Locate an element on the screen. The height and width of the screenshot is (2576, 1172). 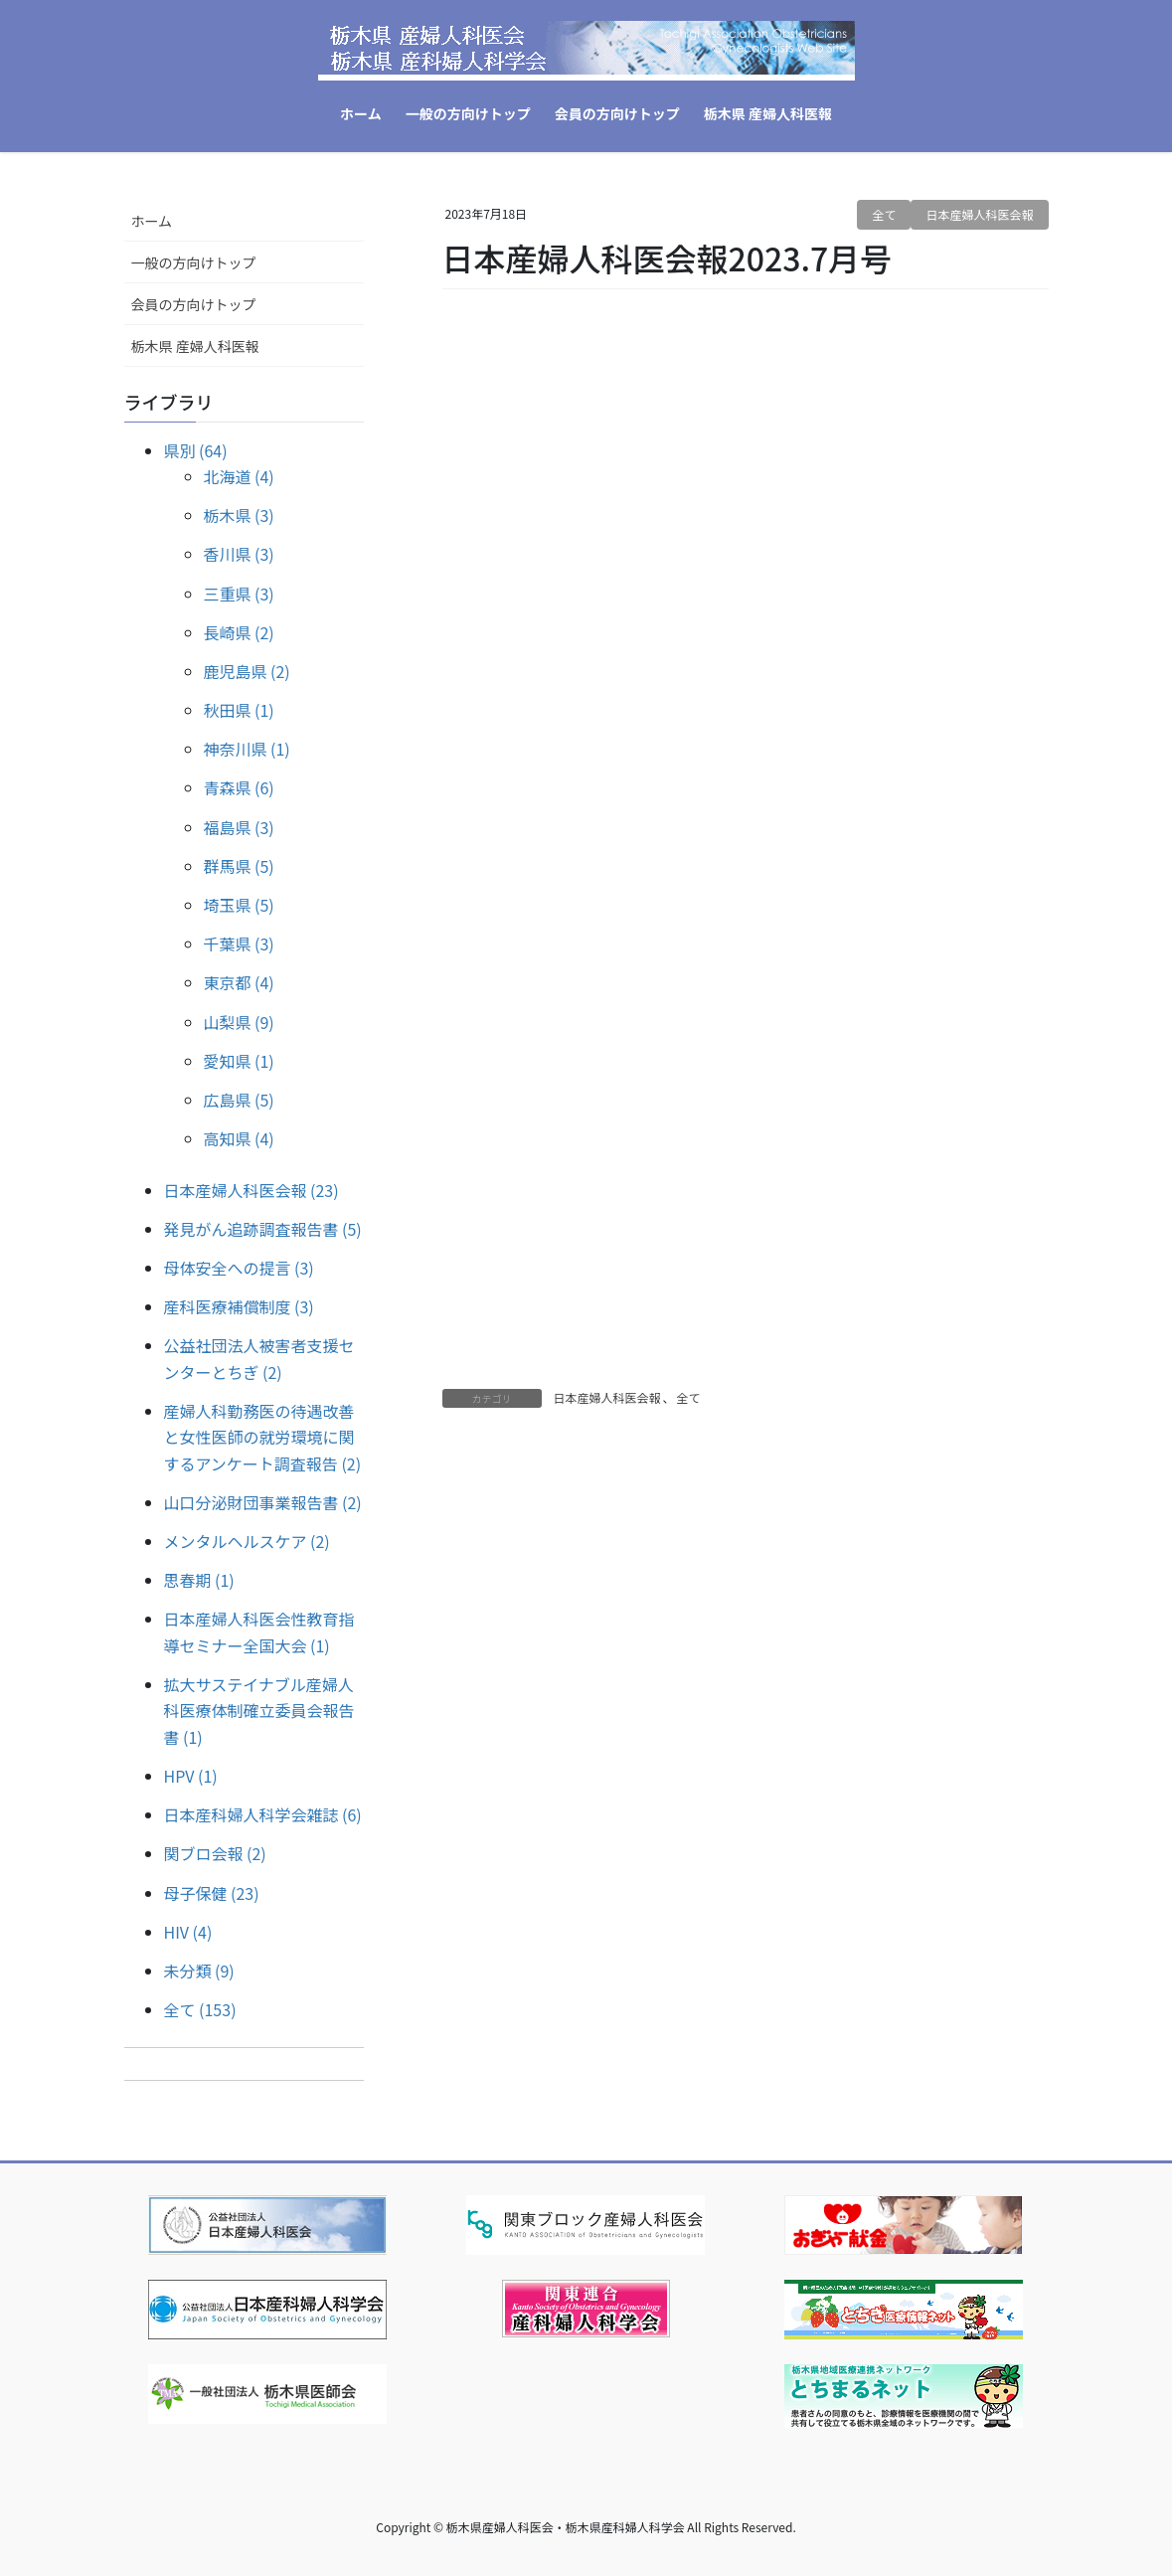
産婦人科勤務医の待遇改善と女性医師の就労環境に関するアンケート調査報告 (2) is located at coordinates (263, 1437).